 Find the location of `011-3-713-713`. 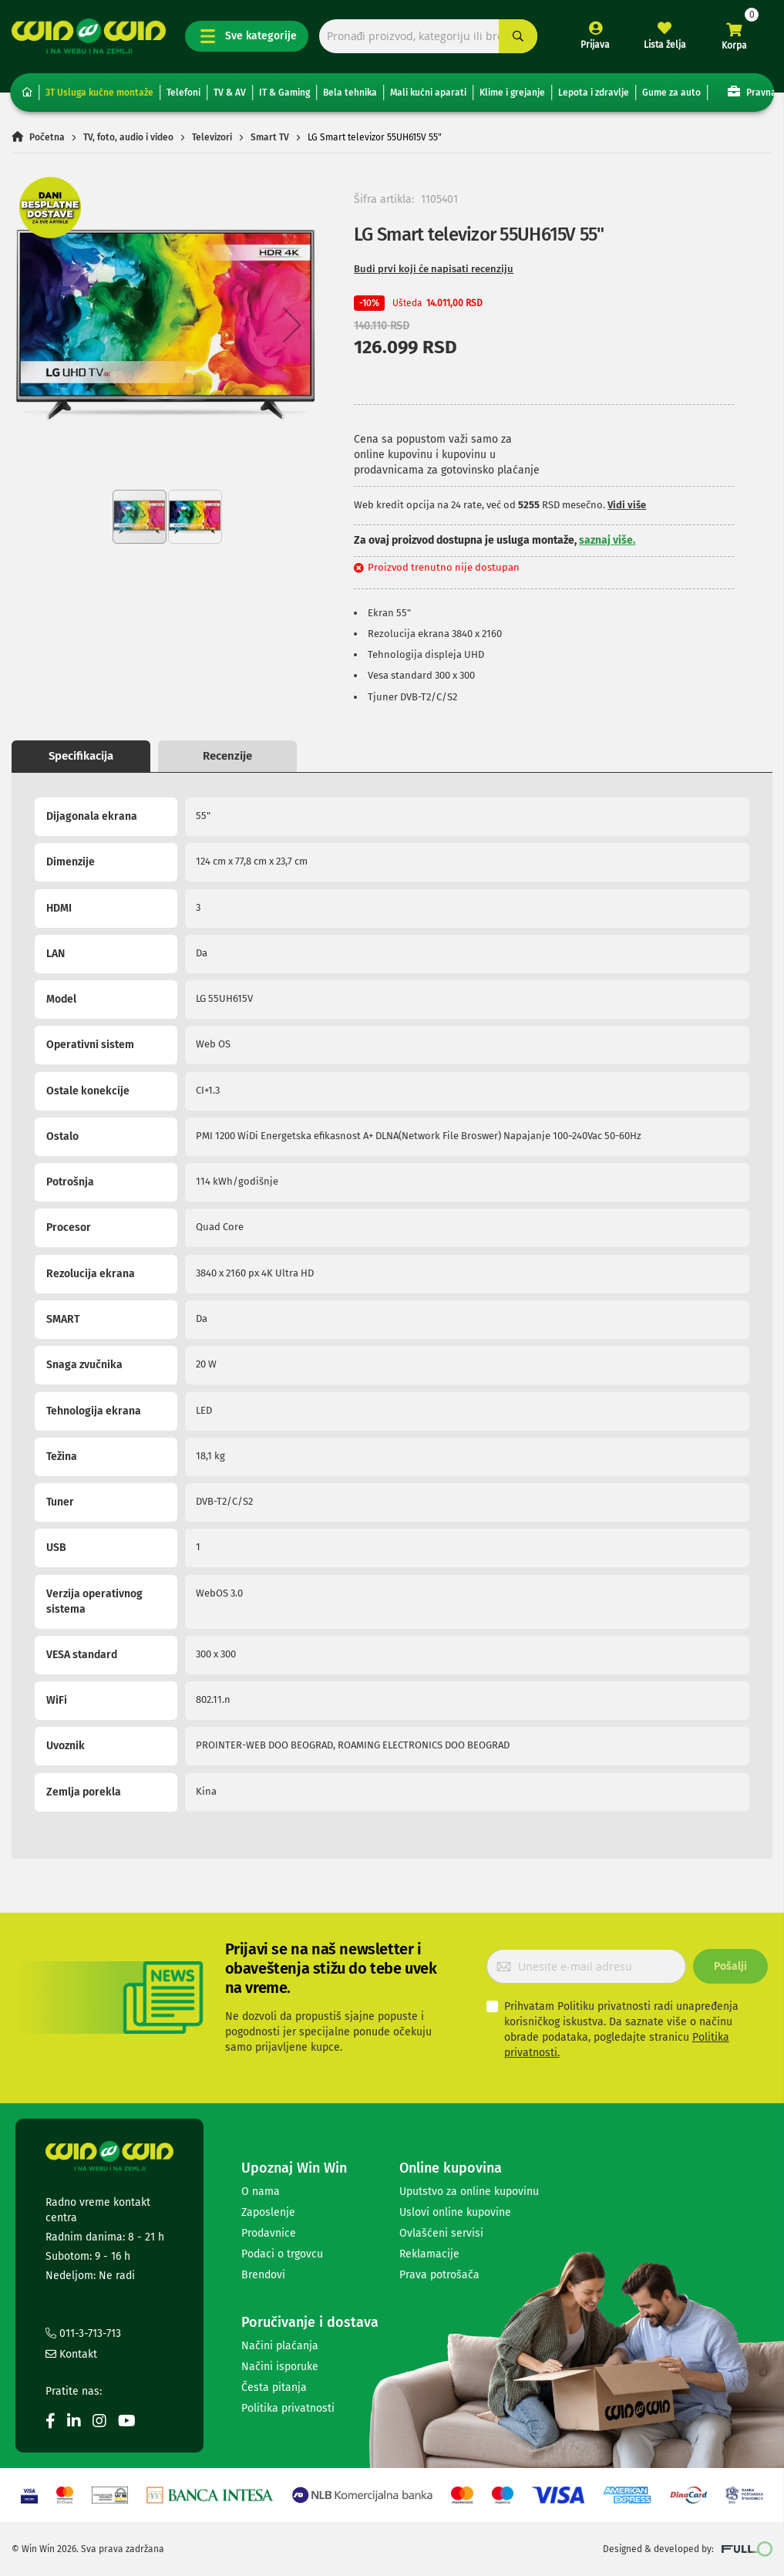

011-3-713-713 is located at coordinates (83, 2333).